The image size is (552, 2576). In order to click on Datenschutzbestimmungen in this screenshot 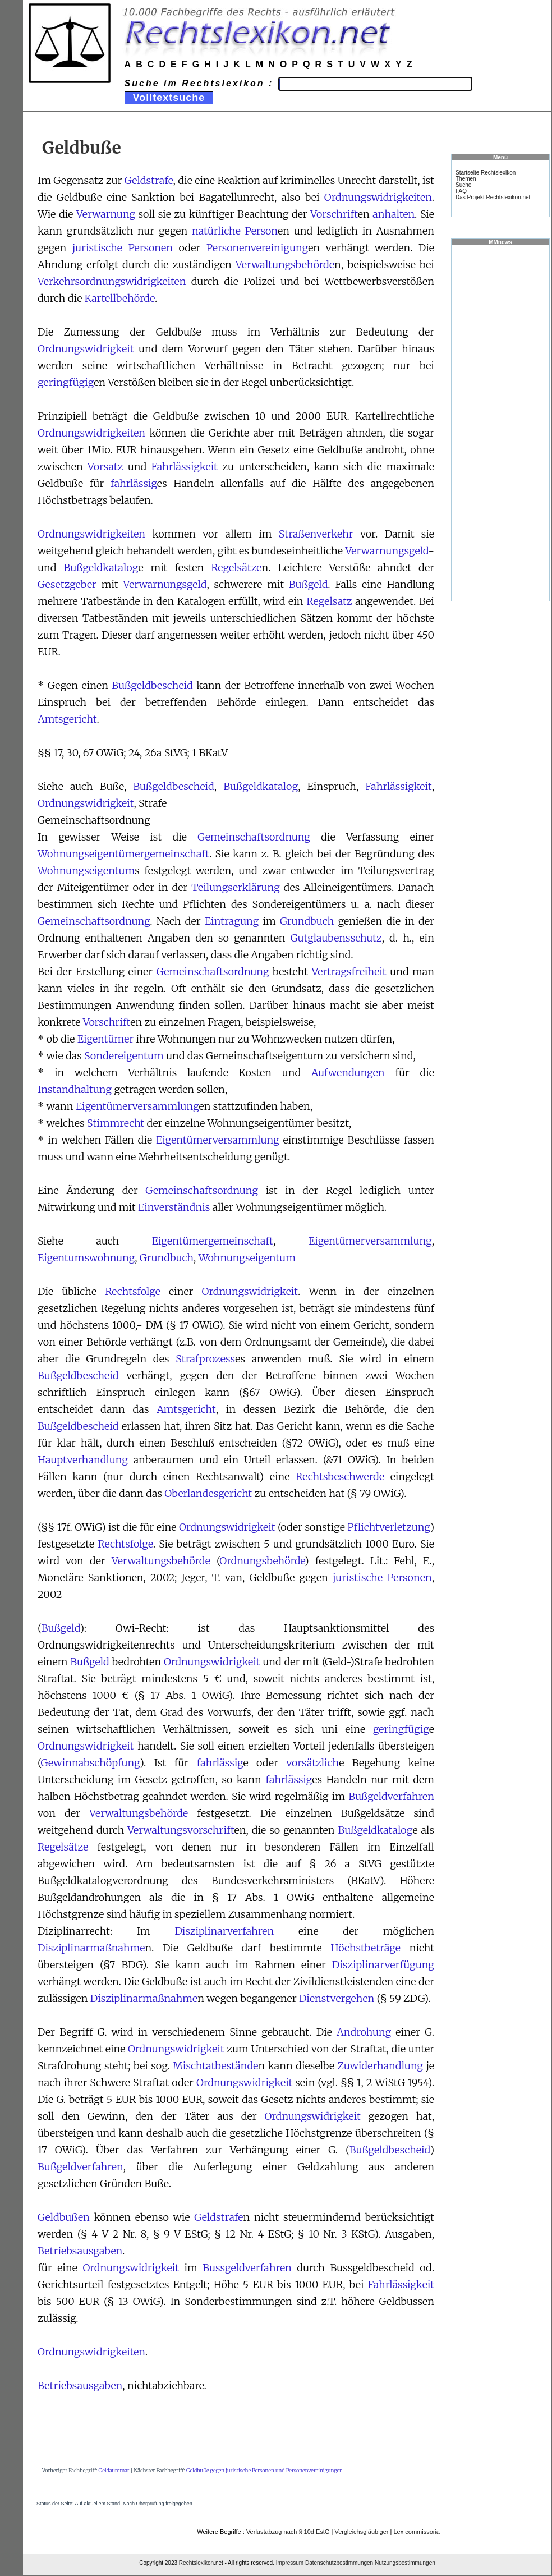, I will do `click(339, 2563)`.